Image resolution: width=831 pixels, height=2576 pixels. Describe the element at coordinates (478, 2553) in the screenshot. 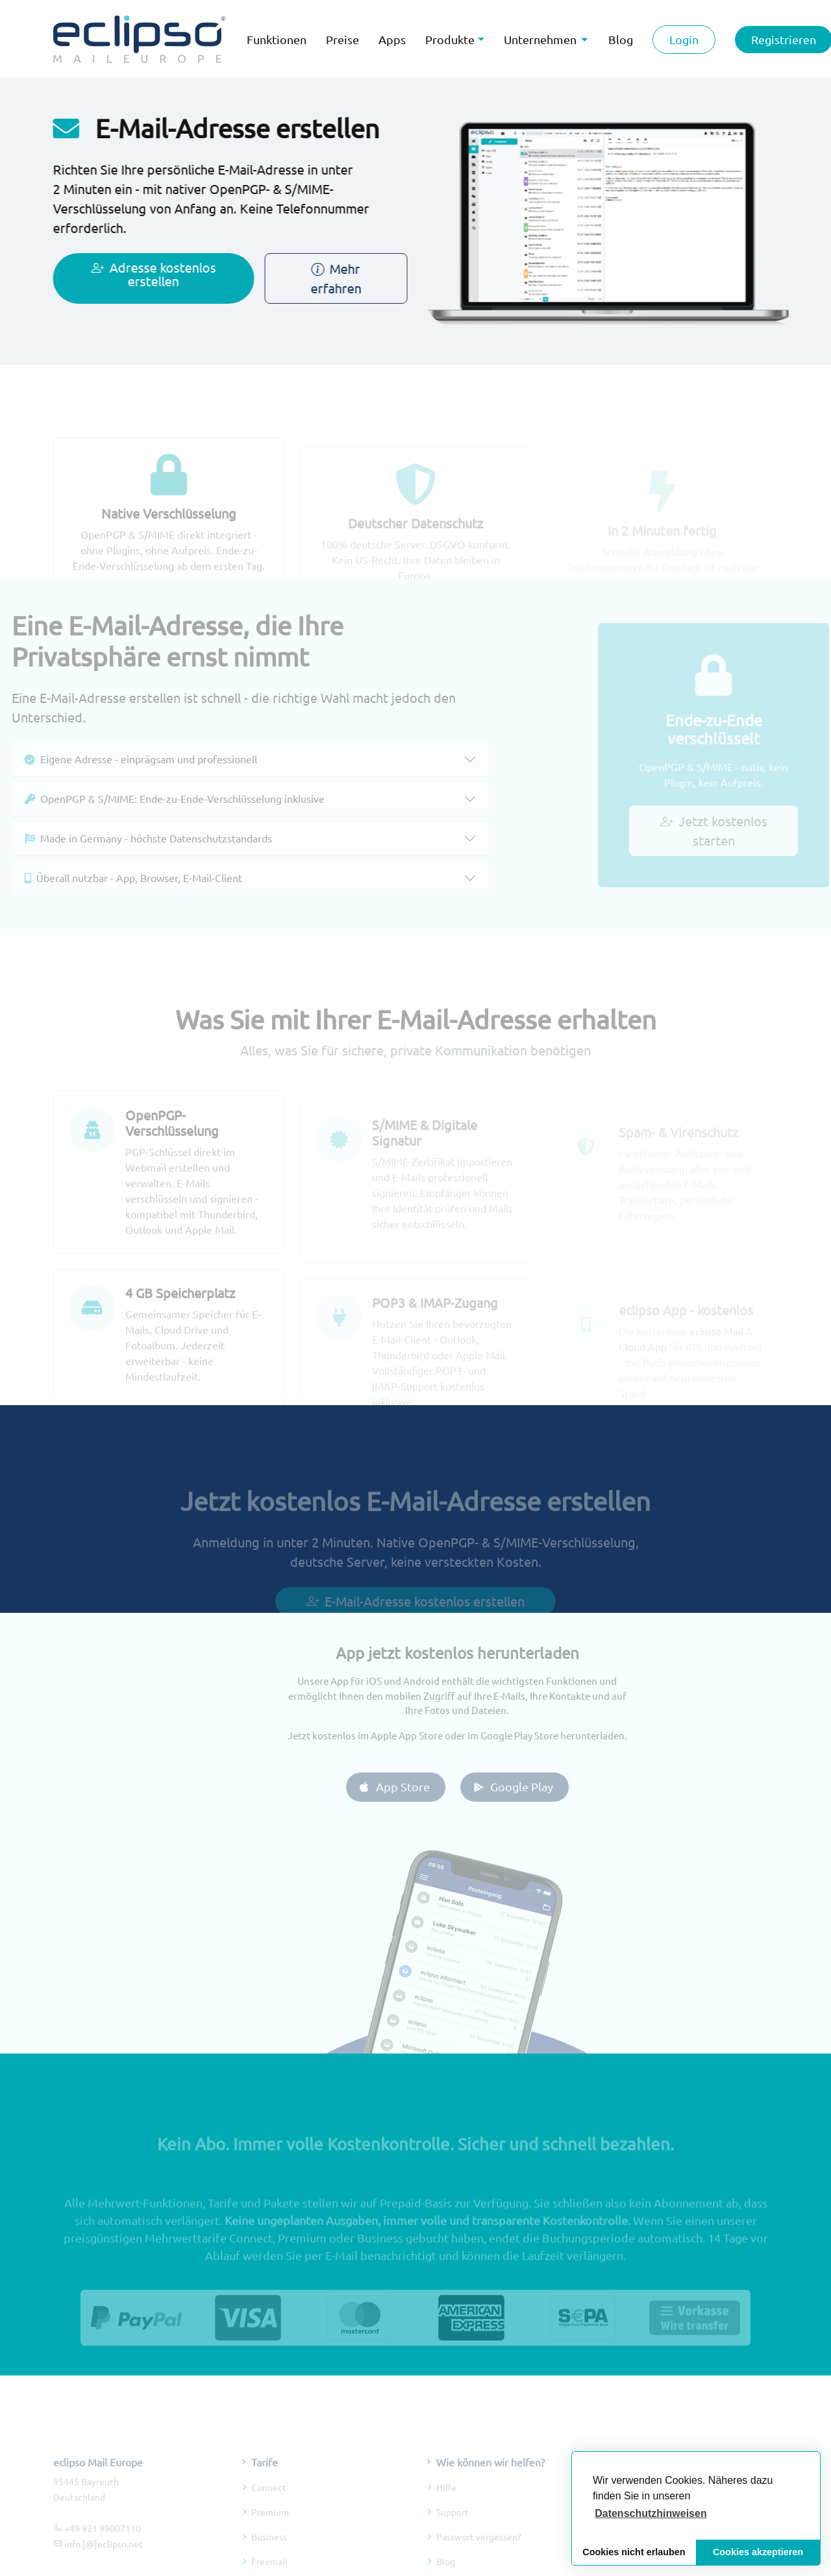

I see `Passwort vergessen?` at that location.